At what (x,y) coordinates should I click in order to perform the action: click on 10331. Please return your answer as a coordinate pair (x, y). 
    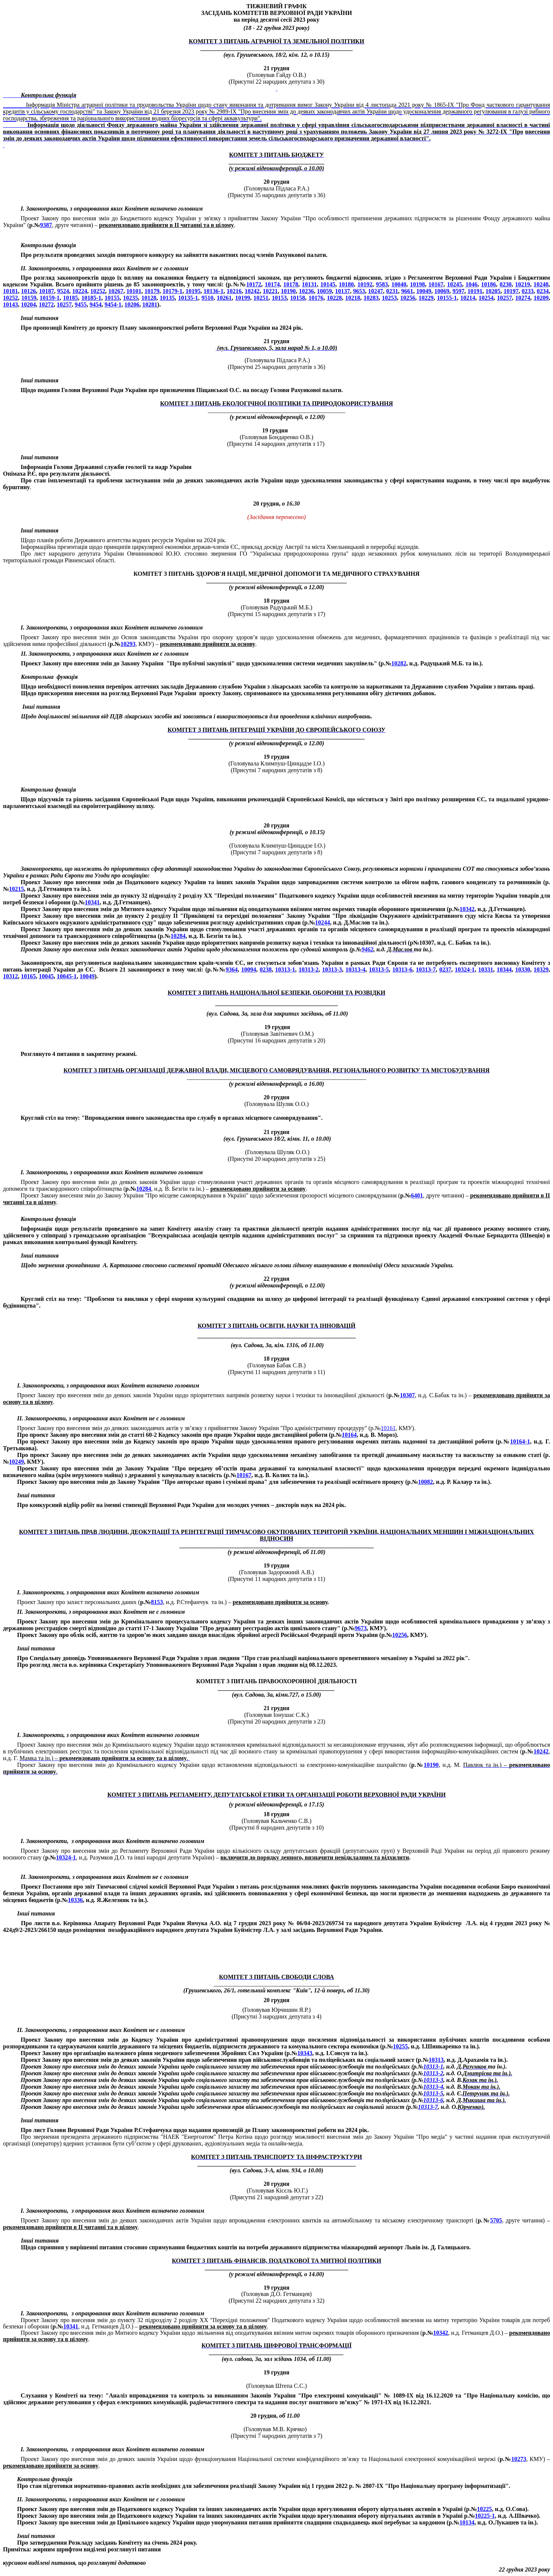
    Looking at the image, I should click on (485, 969).